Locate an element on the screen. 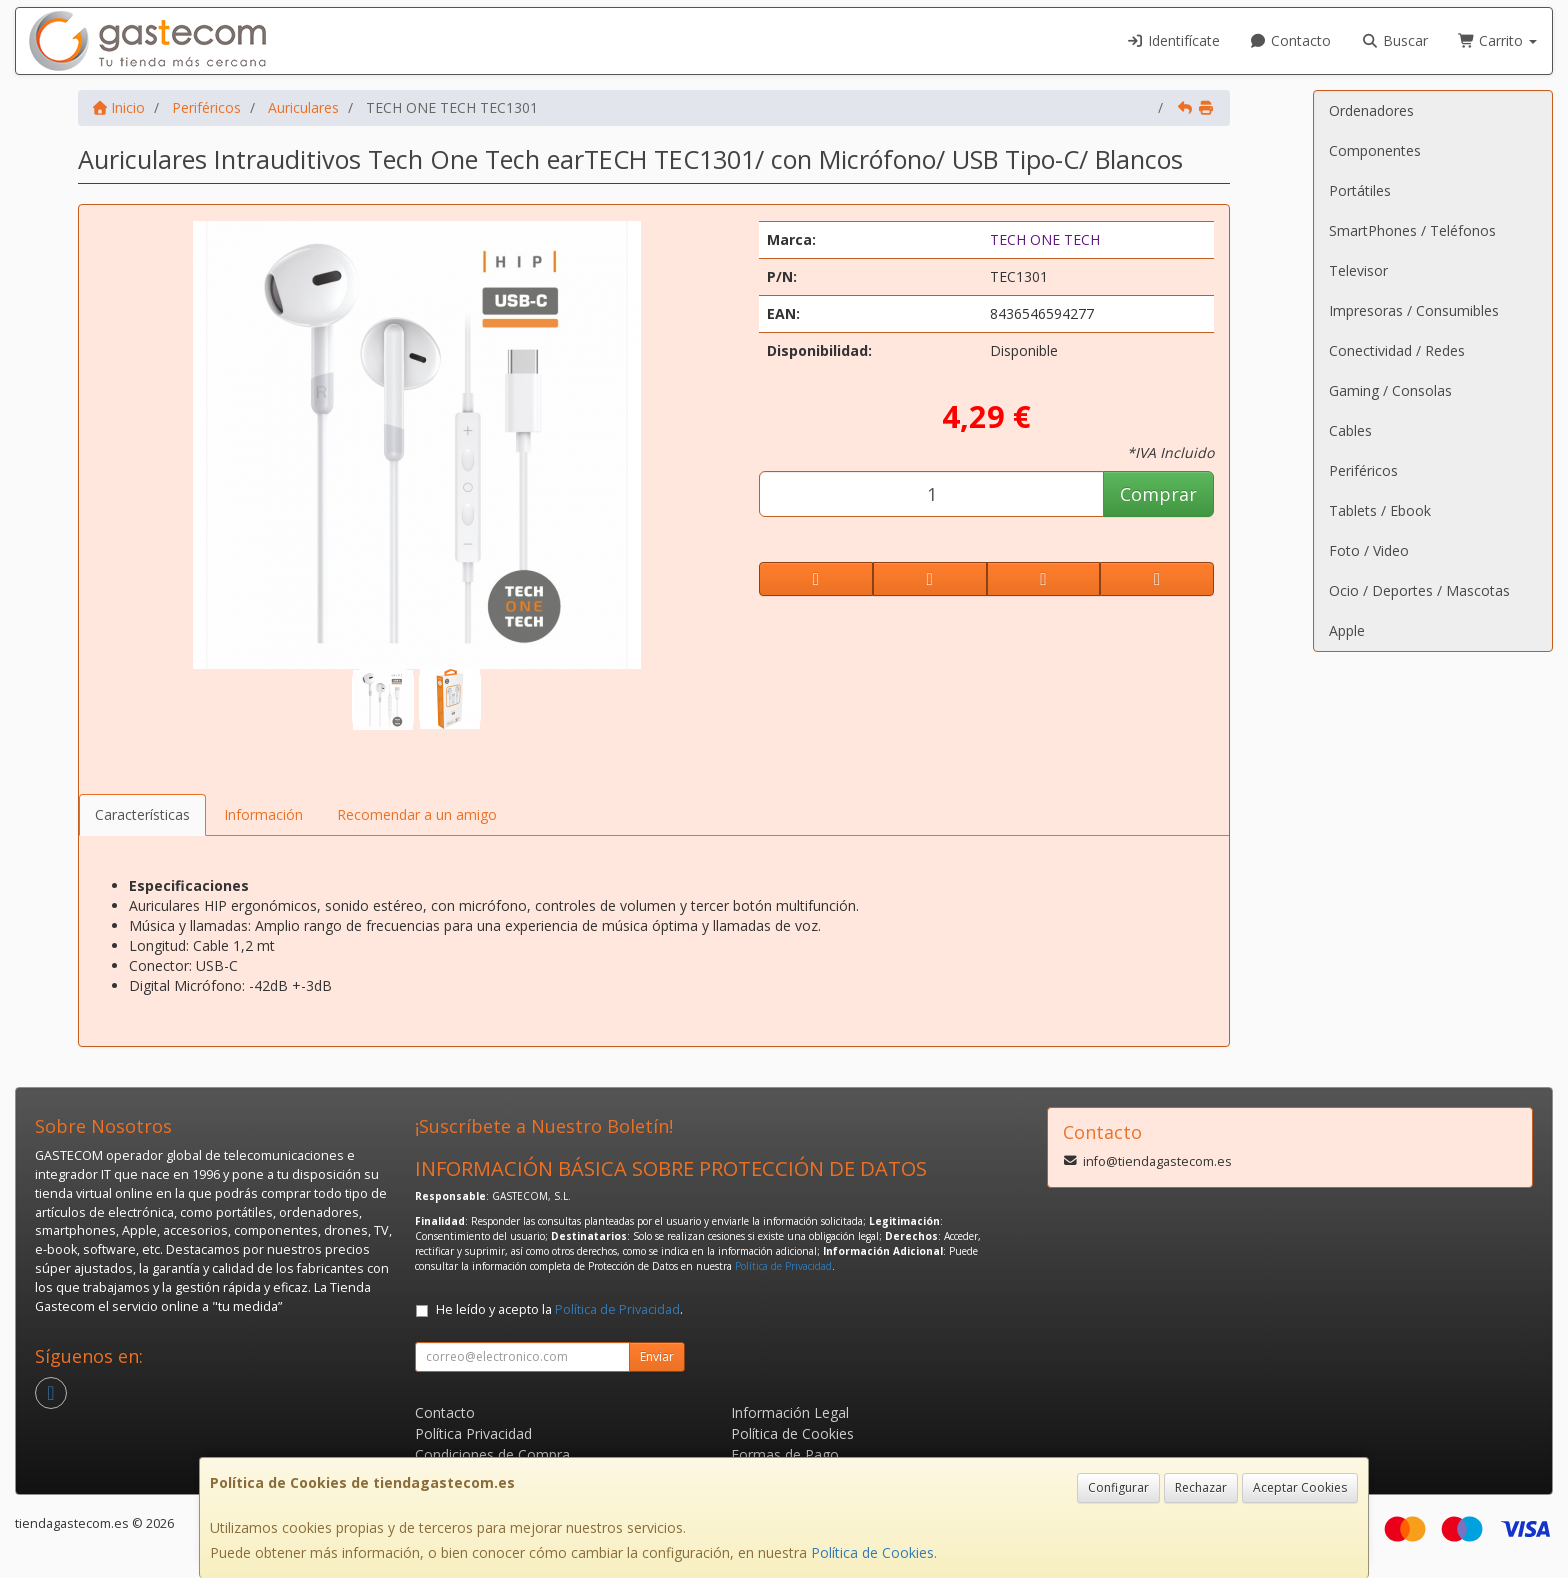 The width and height of the screenshot is (1568, 1578). He leído y acepto la . is located at coordinates (559, 1309).